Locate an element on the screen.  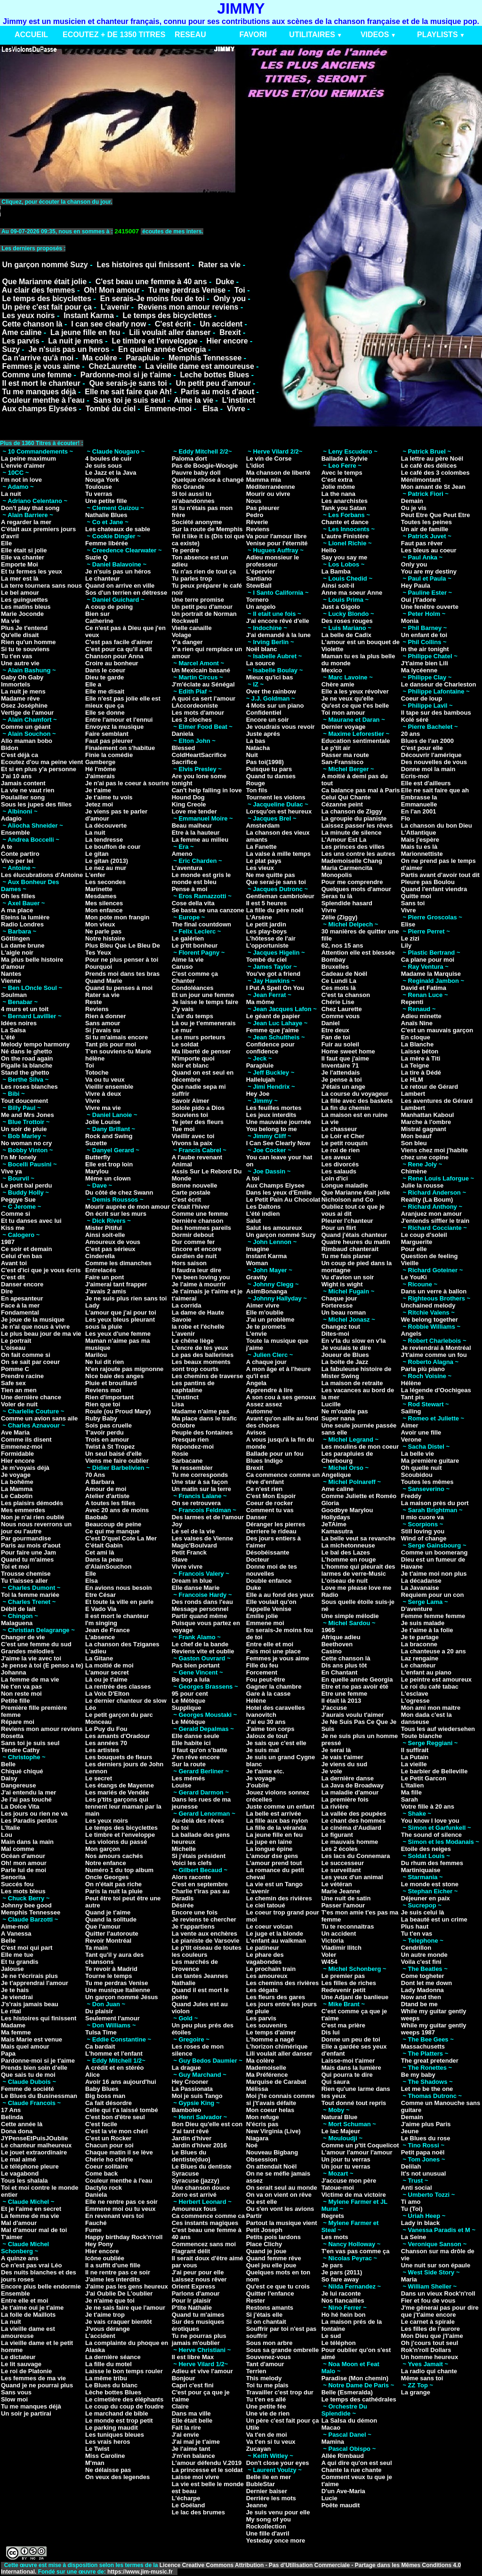
I can see clearly now is located at coordinates (108, 324).